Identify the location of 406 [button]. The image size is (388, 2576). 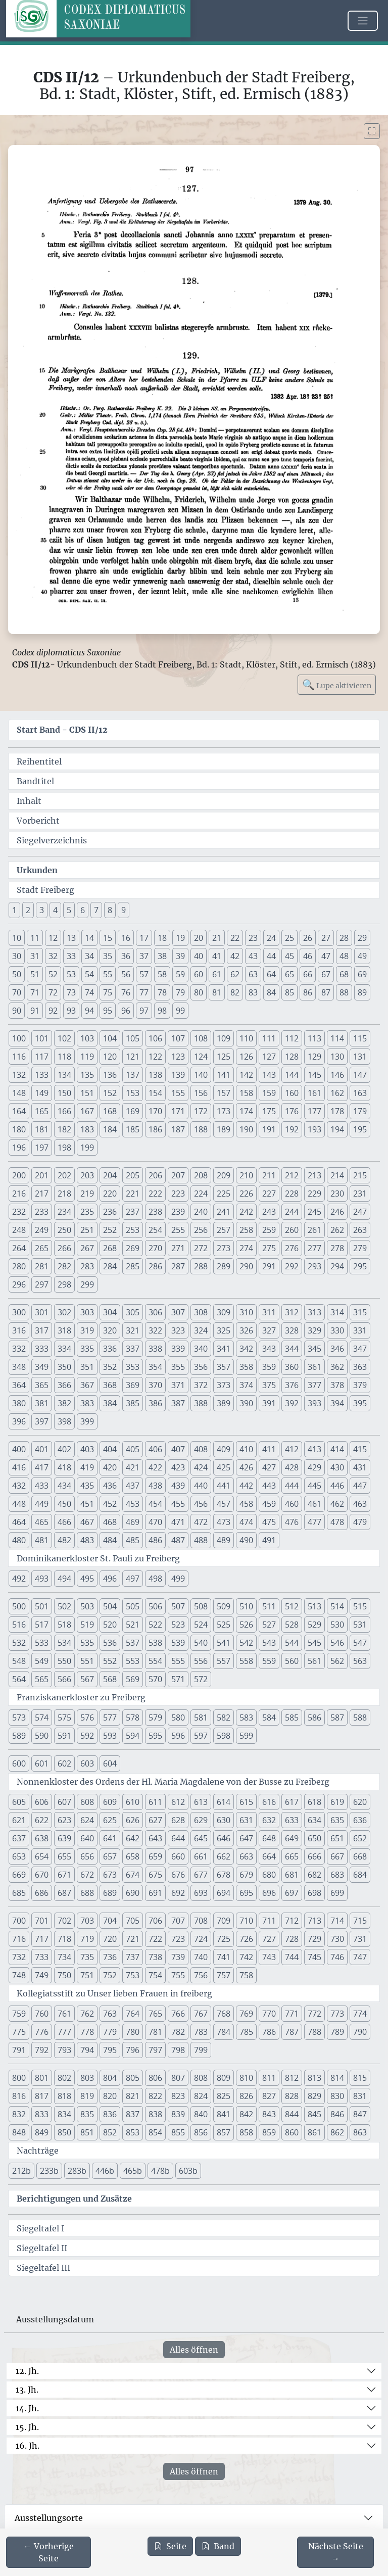
(155, 1449).